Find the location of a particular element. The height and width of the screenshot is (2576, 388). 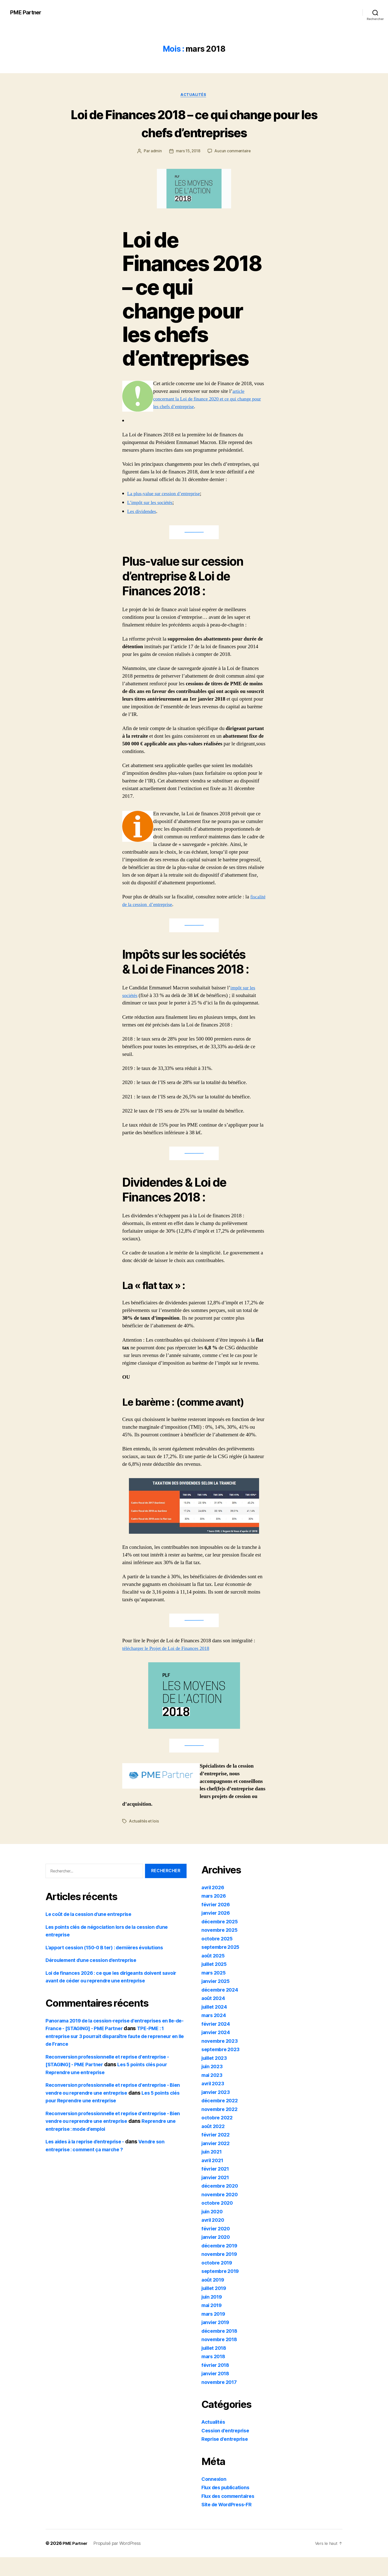

janvier 2021 is located at coordinates (216, 2196).